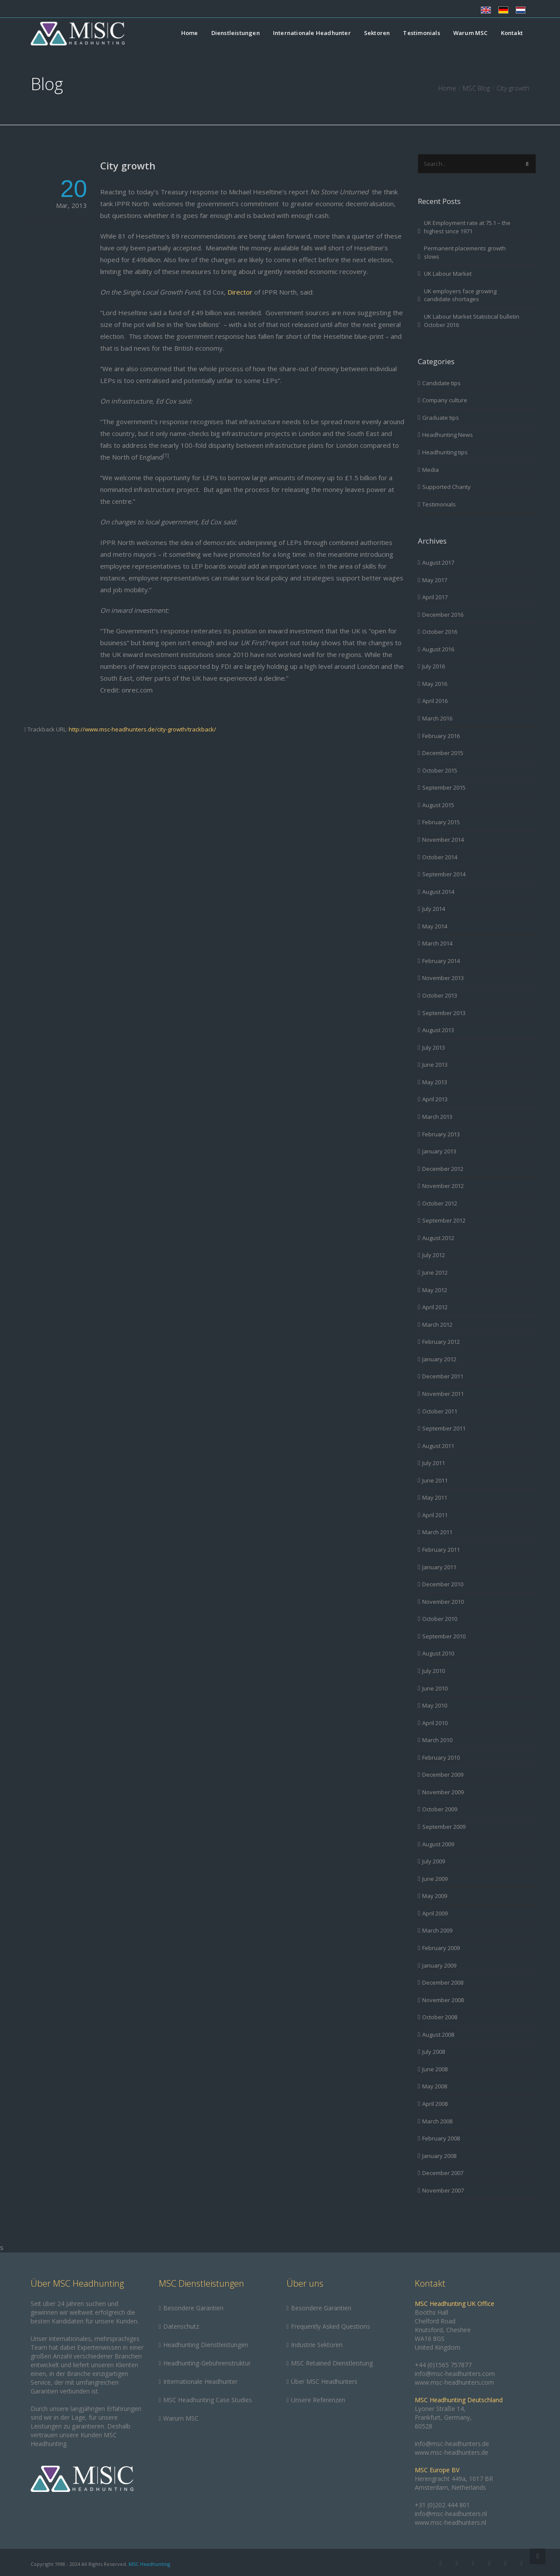  I want to click on August 2015, so click(438, 805).